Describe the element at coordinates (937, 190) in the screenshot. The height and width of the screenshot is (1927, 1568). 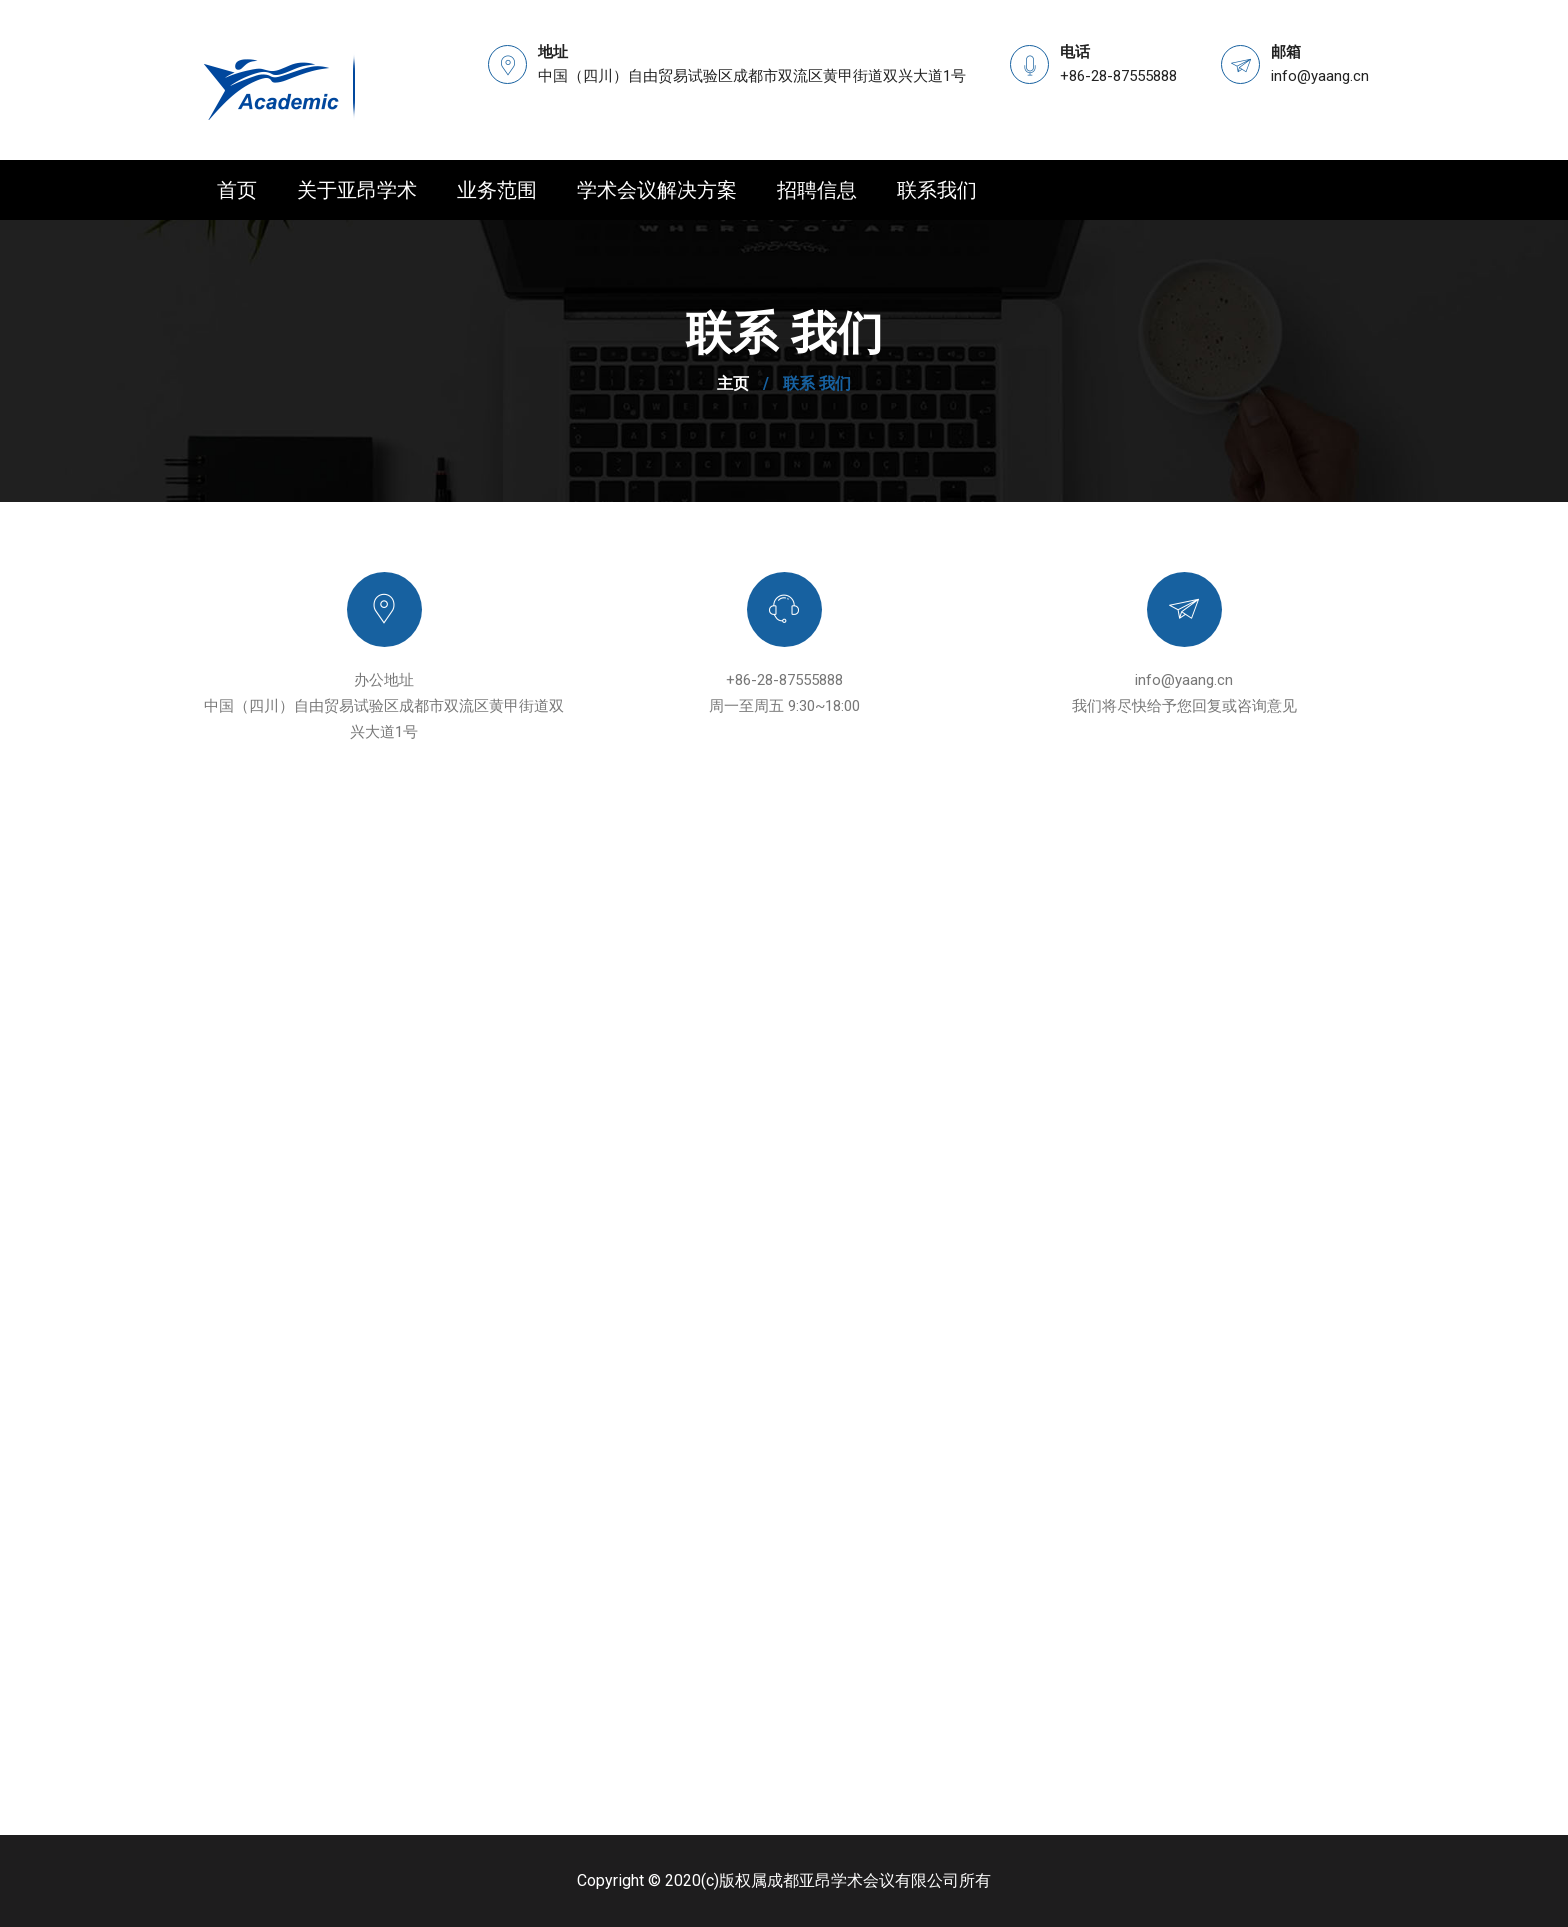
I see `联系我们` at that location.